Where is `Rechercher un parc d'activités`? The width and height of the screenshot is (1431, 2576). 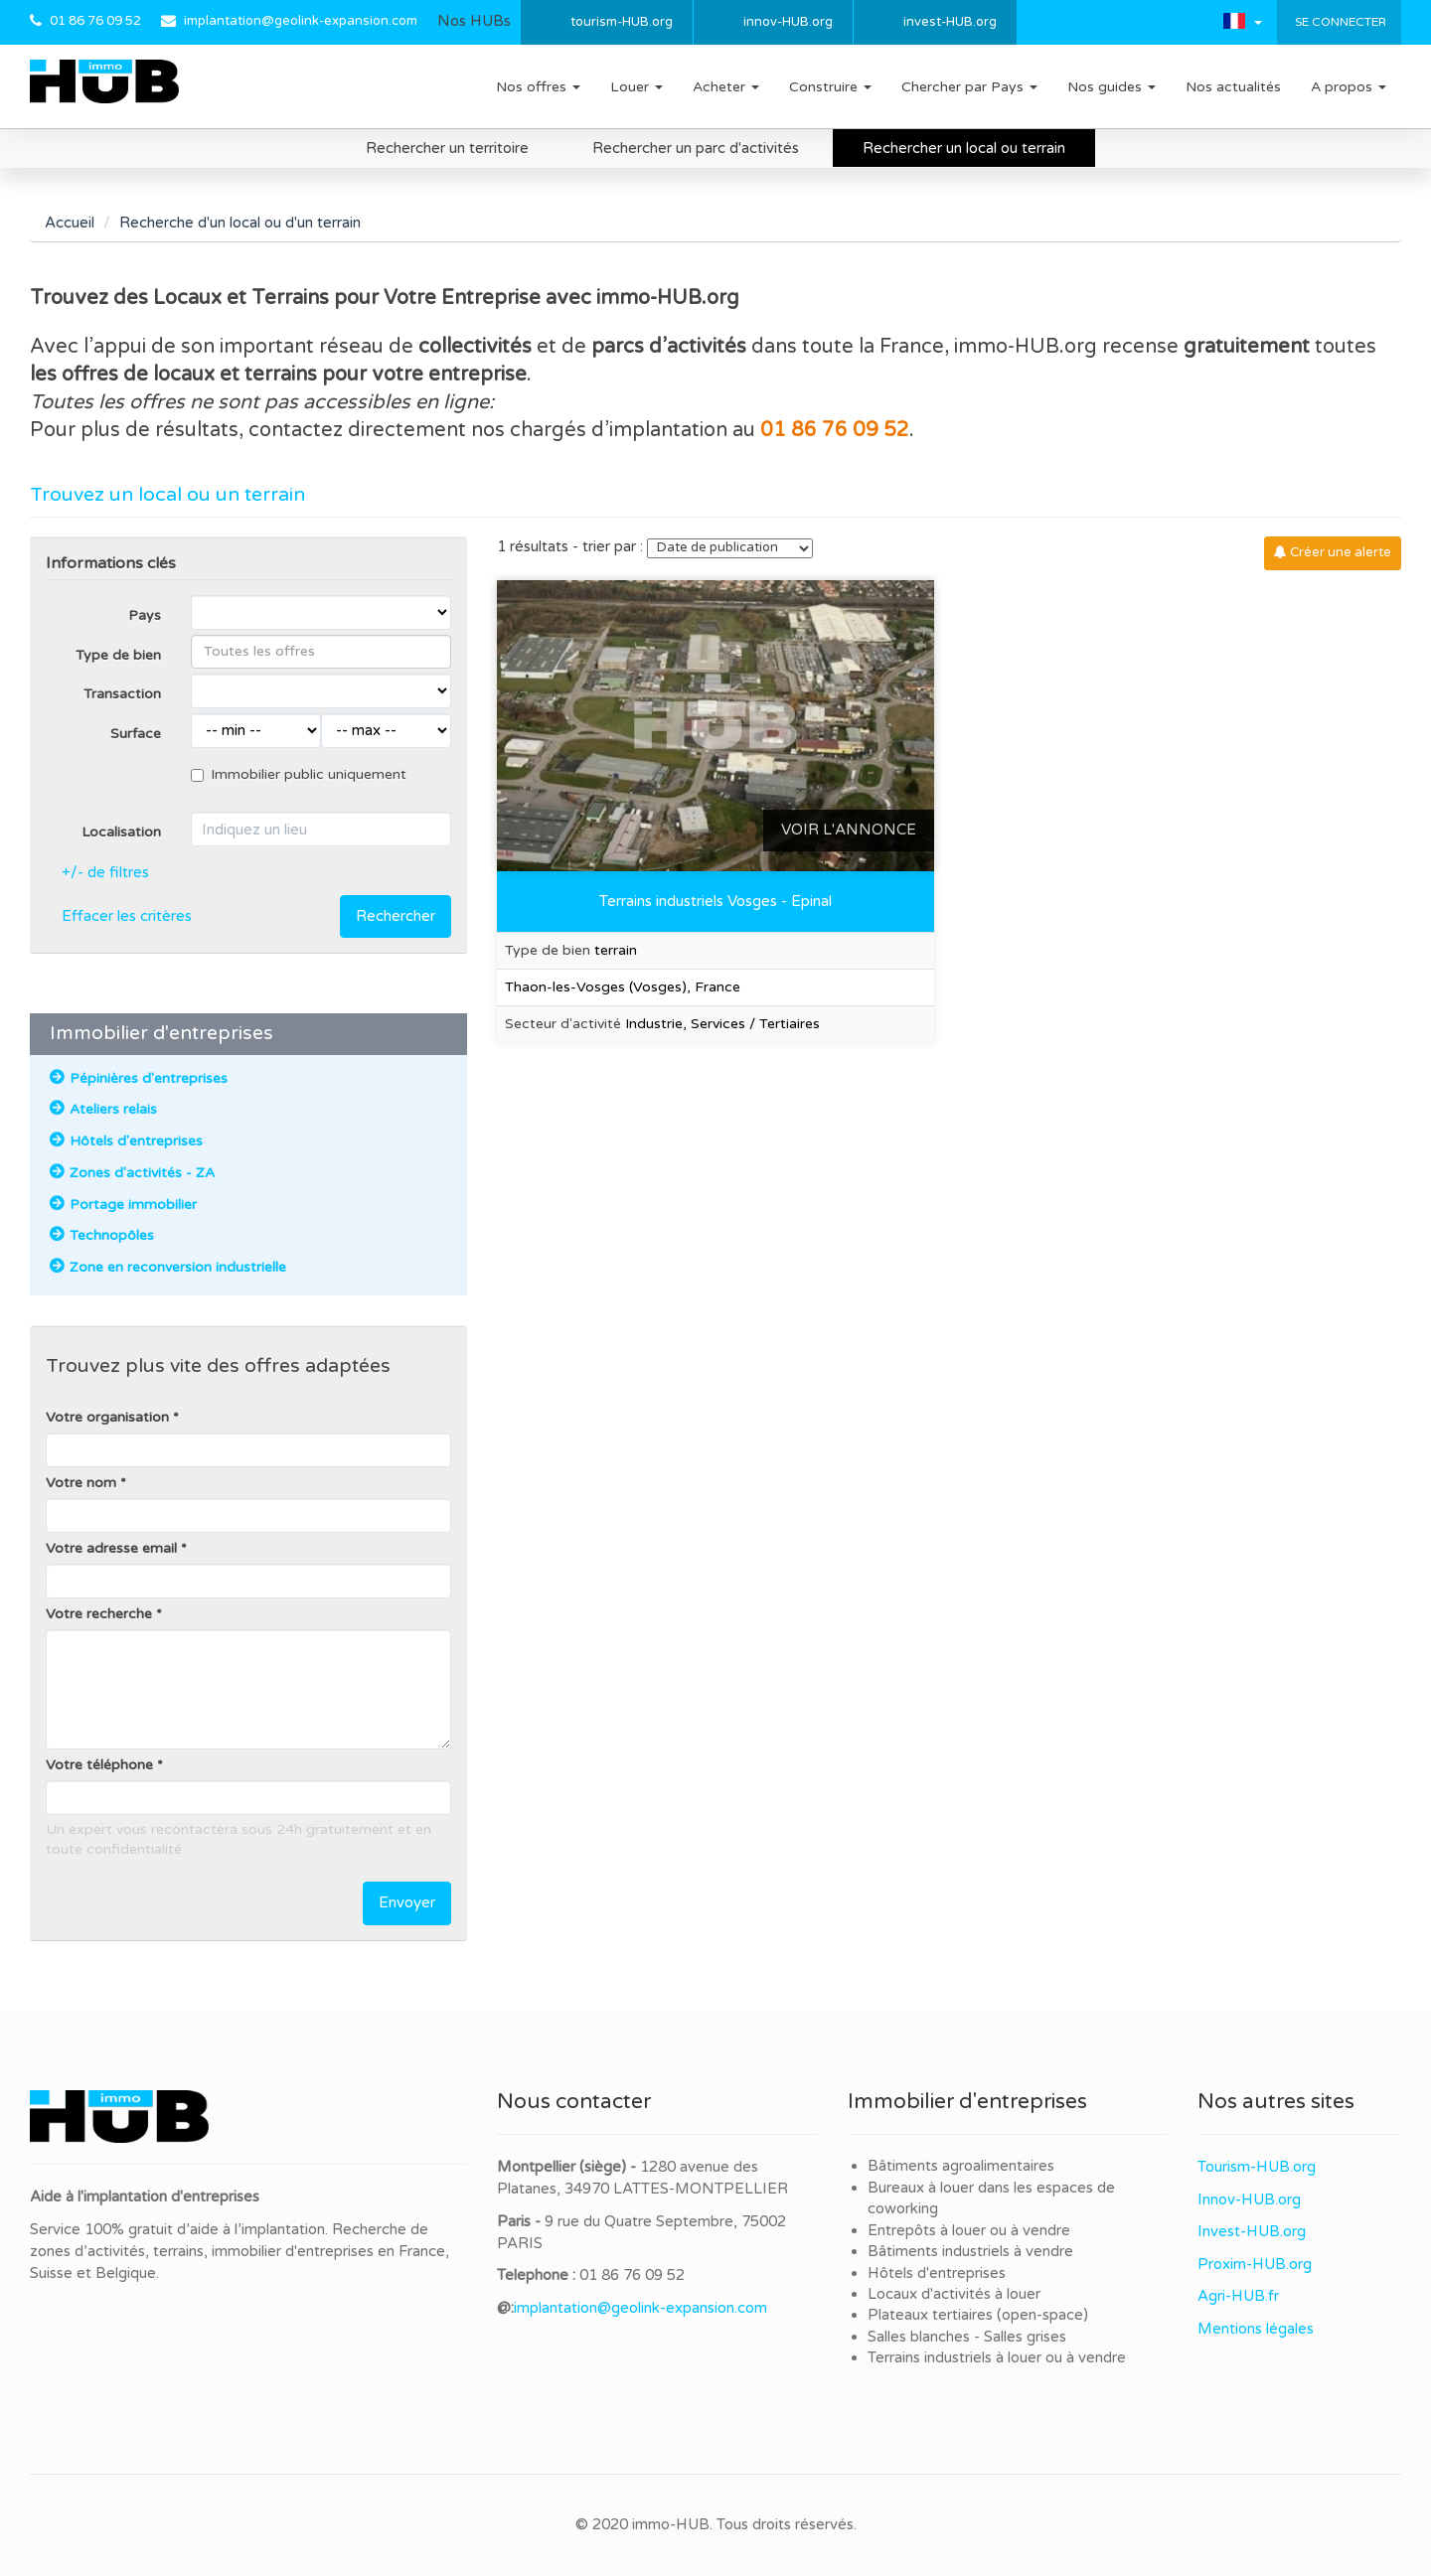
Rechercher un parc d'activités is located at coordinates (695, 148).